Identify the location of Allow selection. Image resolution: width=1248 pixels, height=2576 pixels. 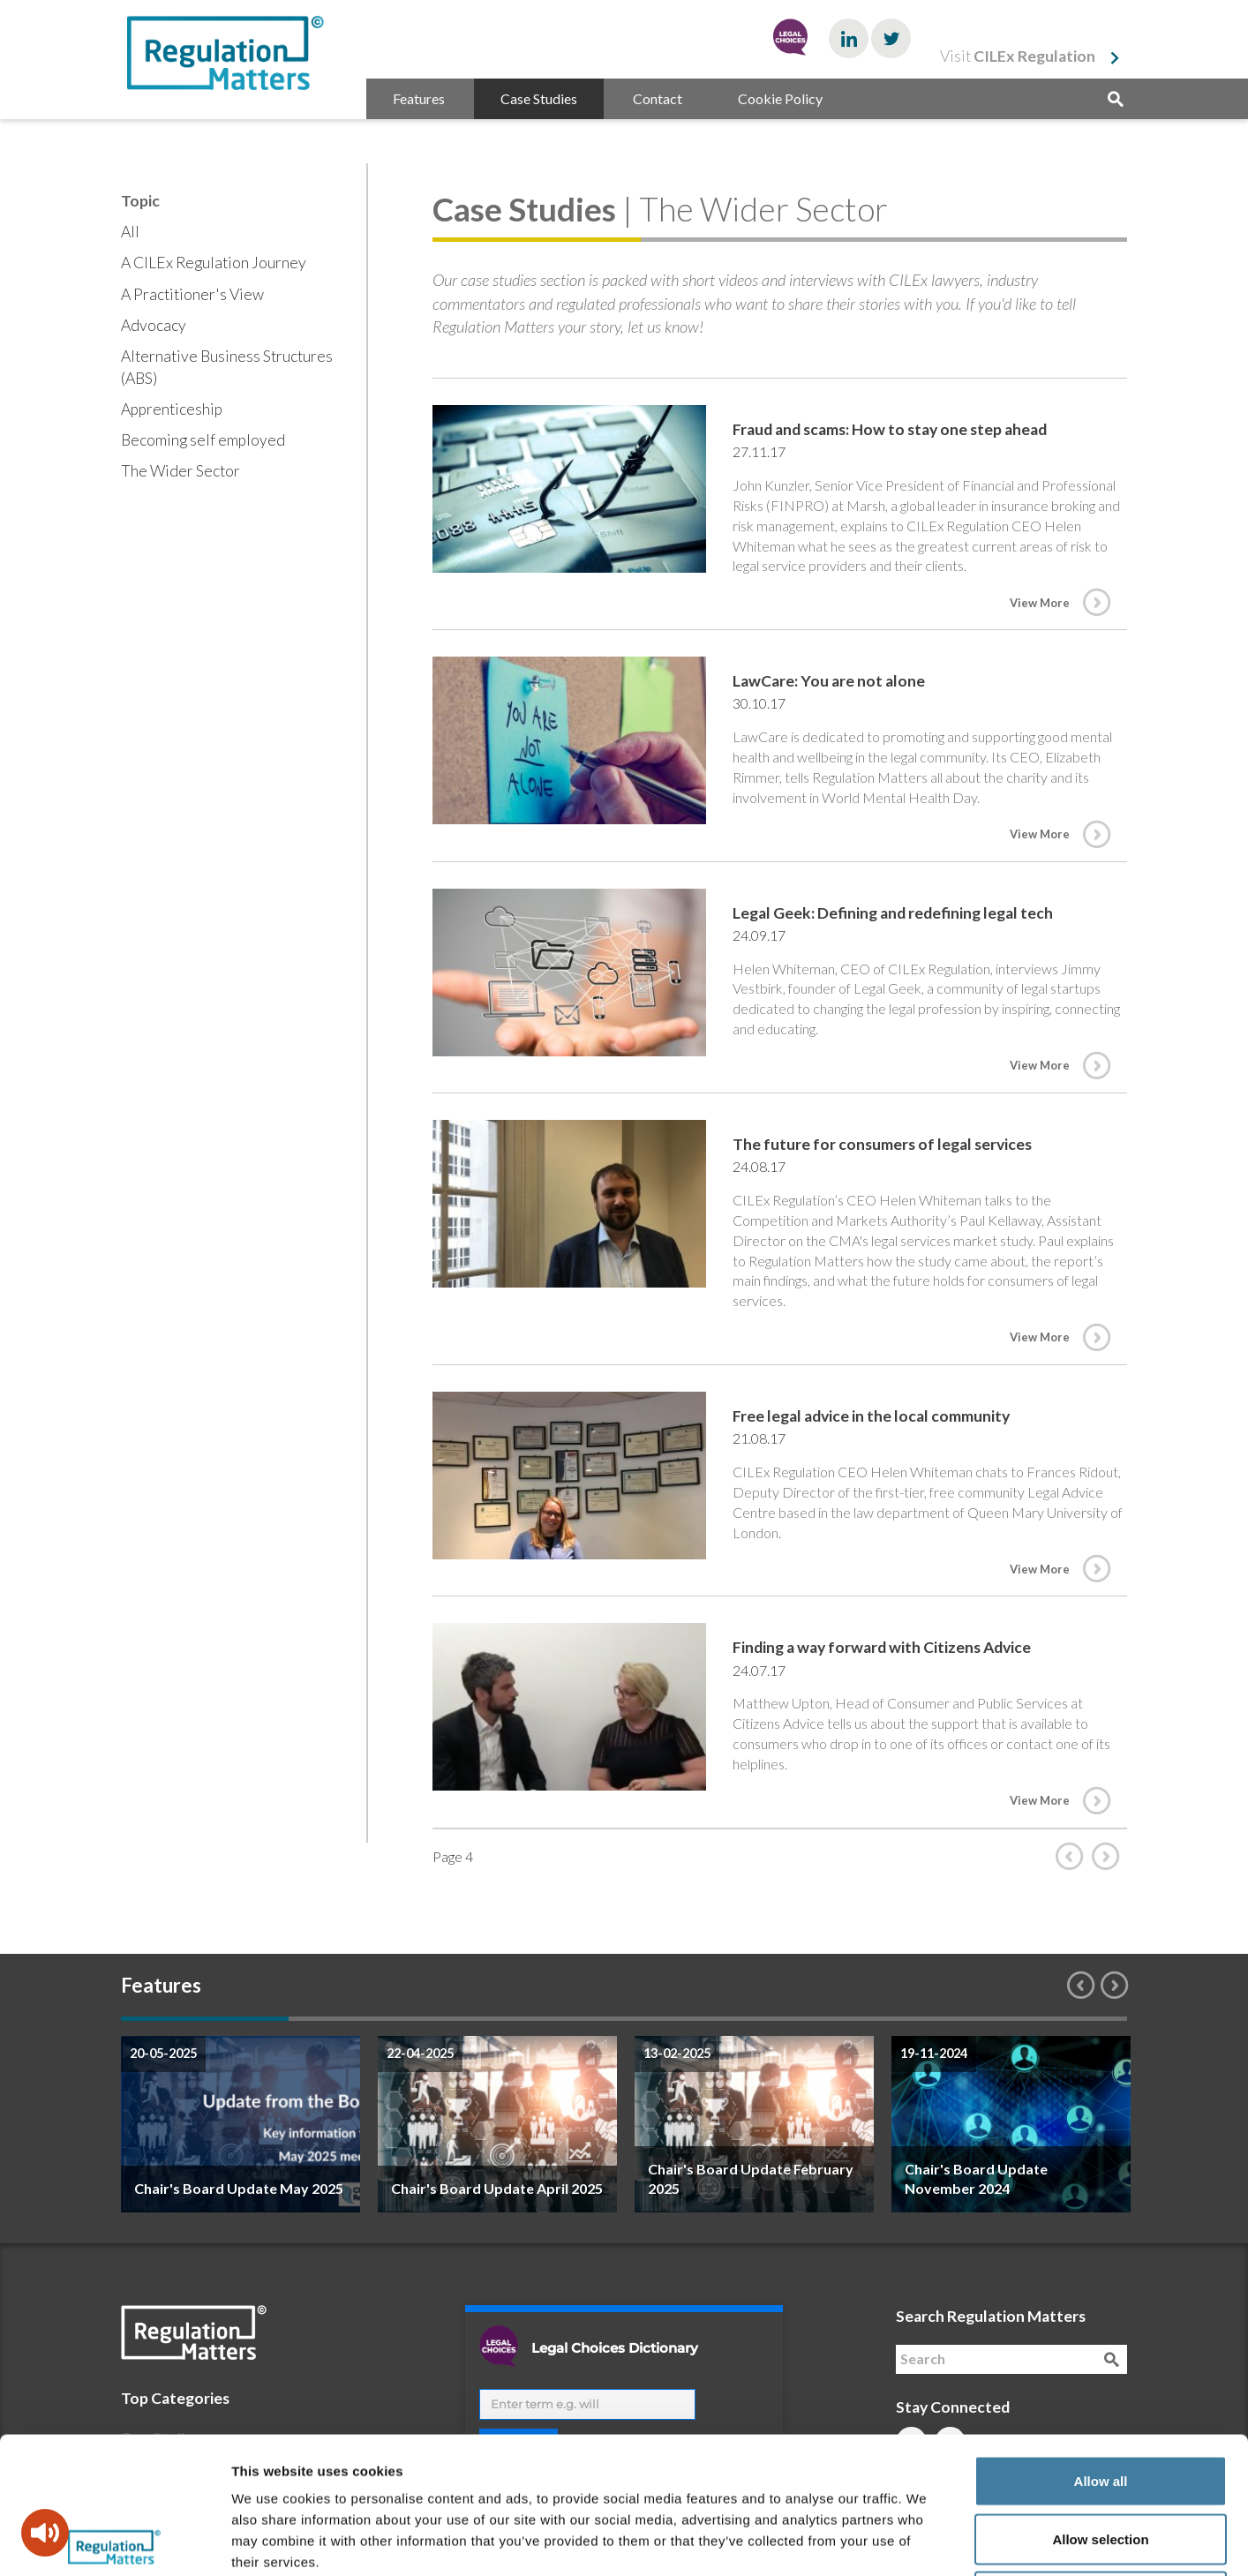
(1100, 2402).